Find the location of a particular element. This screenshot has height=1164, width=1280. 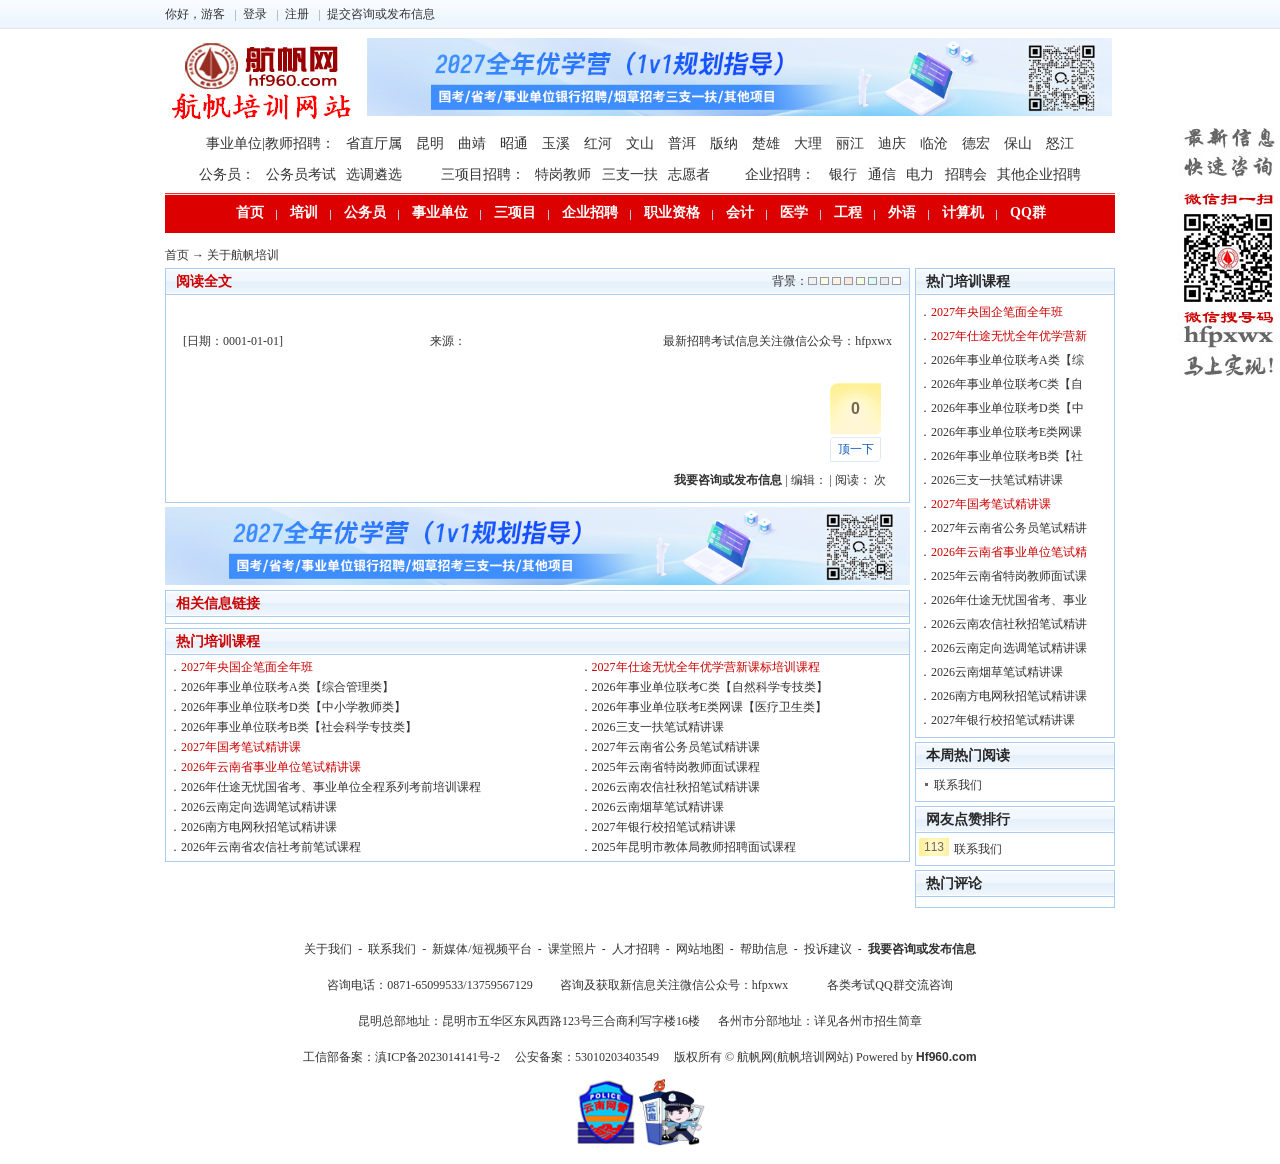

曲靖 is located at coordinates (472, 143).